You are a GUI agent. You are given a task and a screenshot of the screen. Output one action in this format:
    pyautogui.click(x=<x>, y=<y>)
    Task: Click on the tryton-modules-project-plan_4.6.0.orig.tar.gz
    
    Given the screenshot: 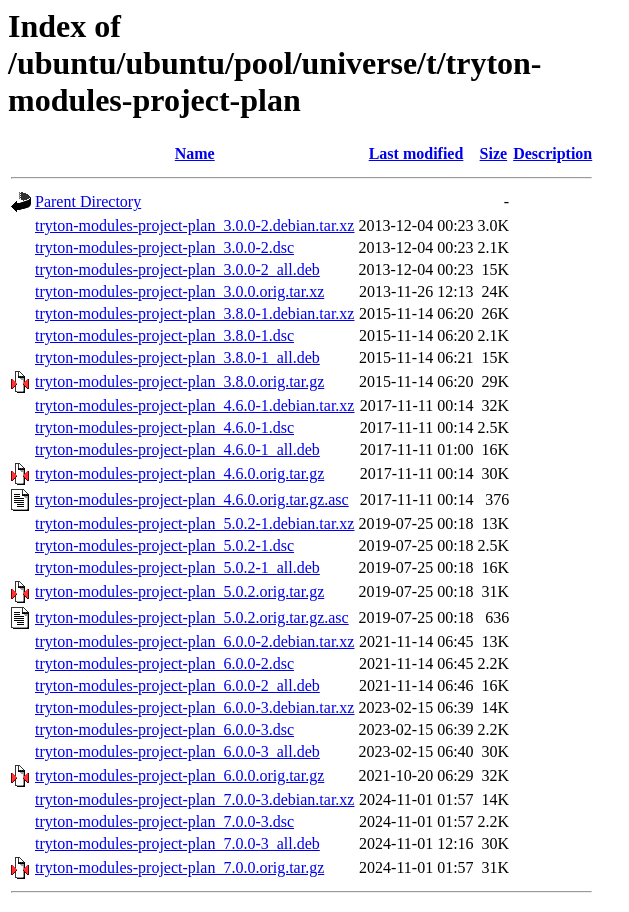 What is the action you would take?
    pyautogui.click(x=179, y=473)
    